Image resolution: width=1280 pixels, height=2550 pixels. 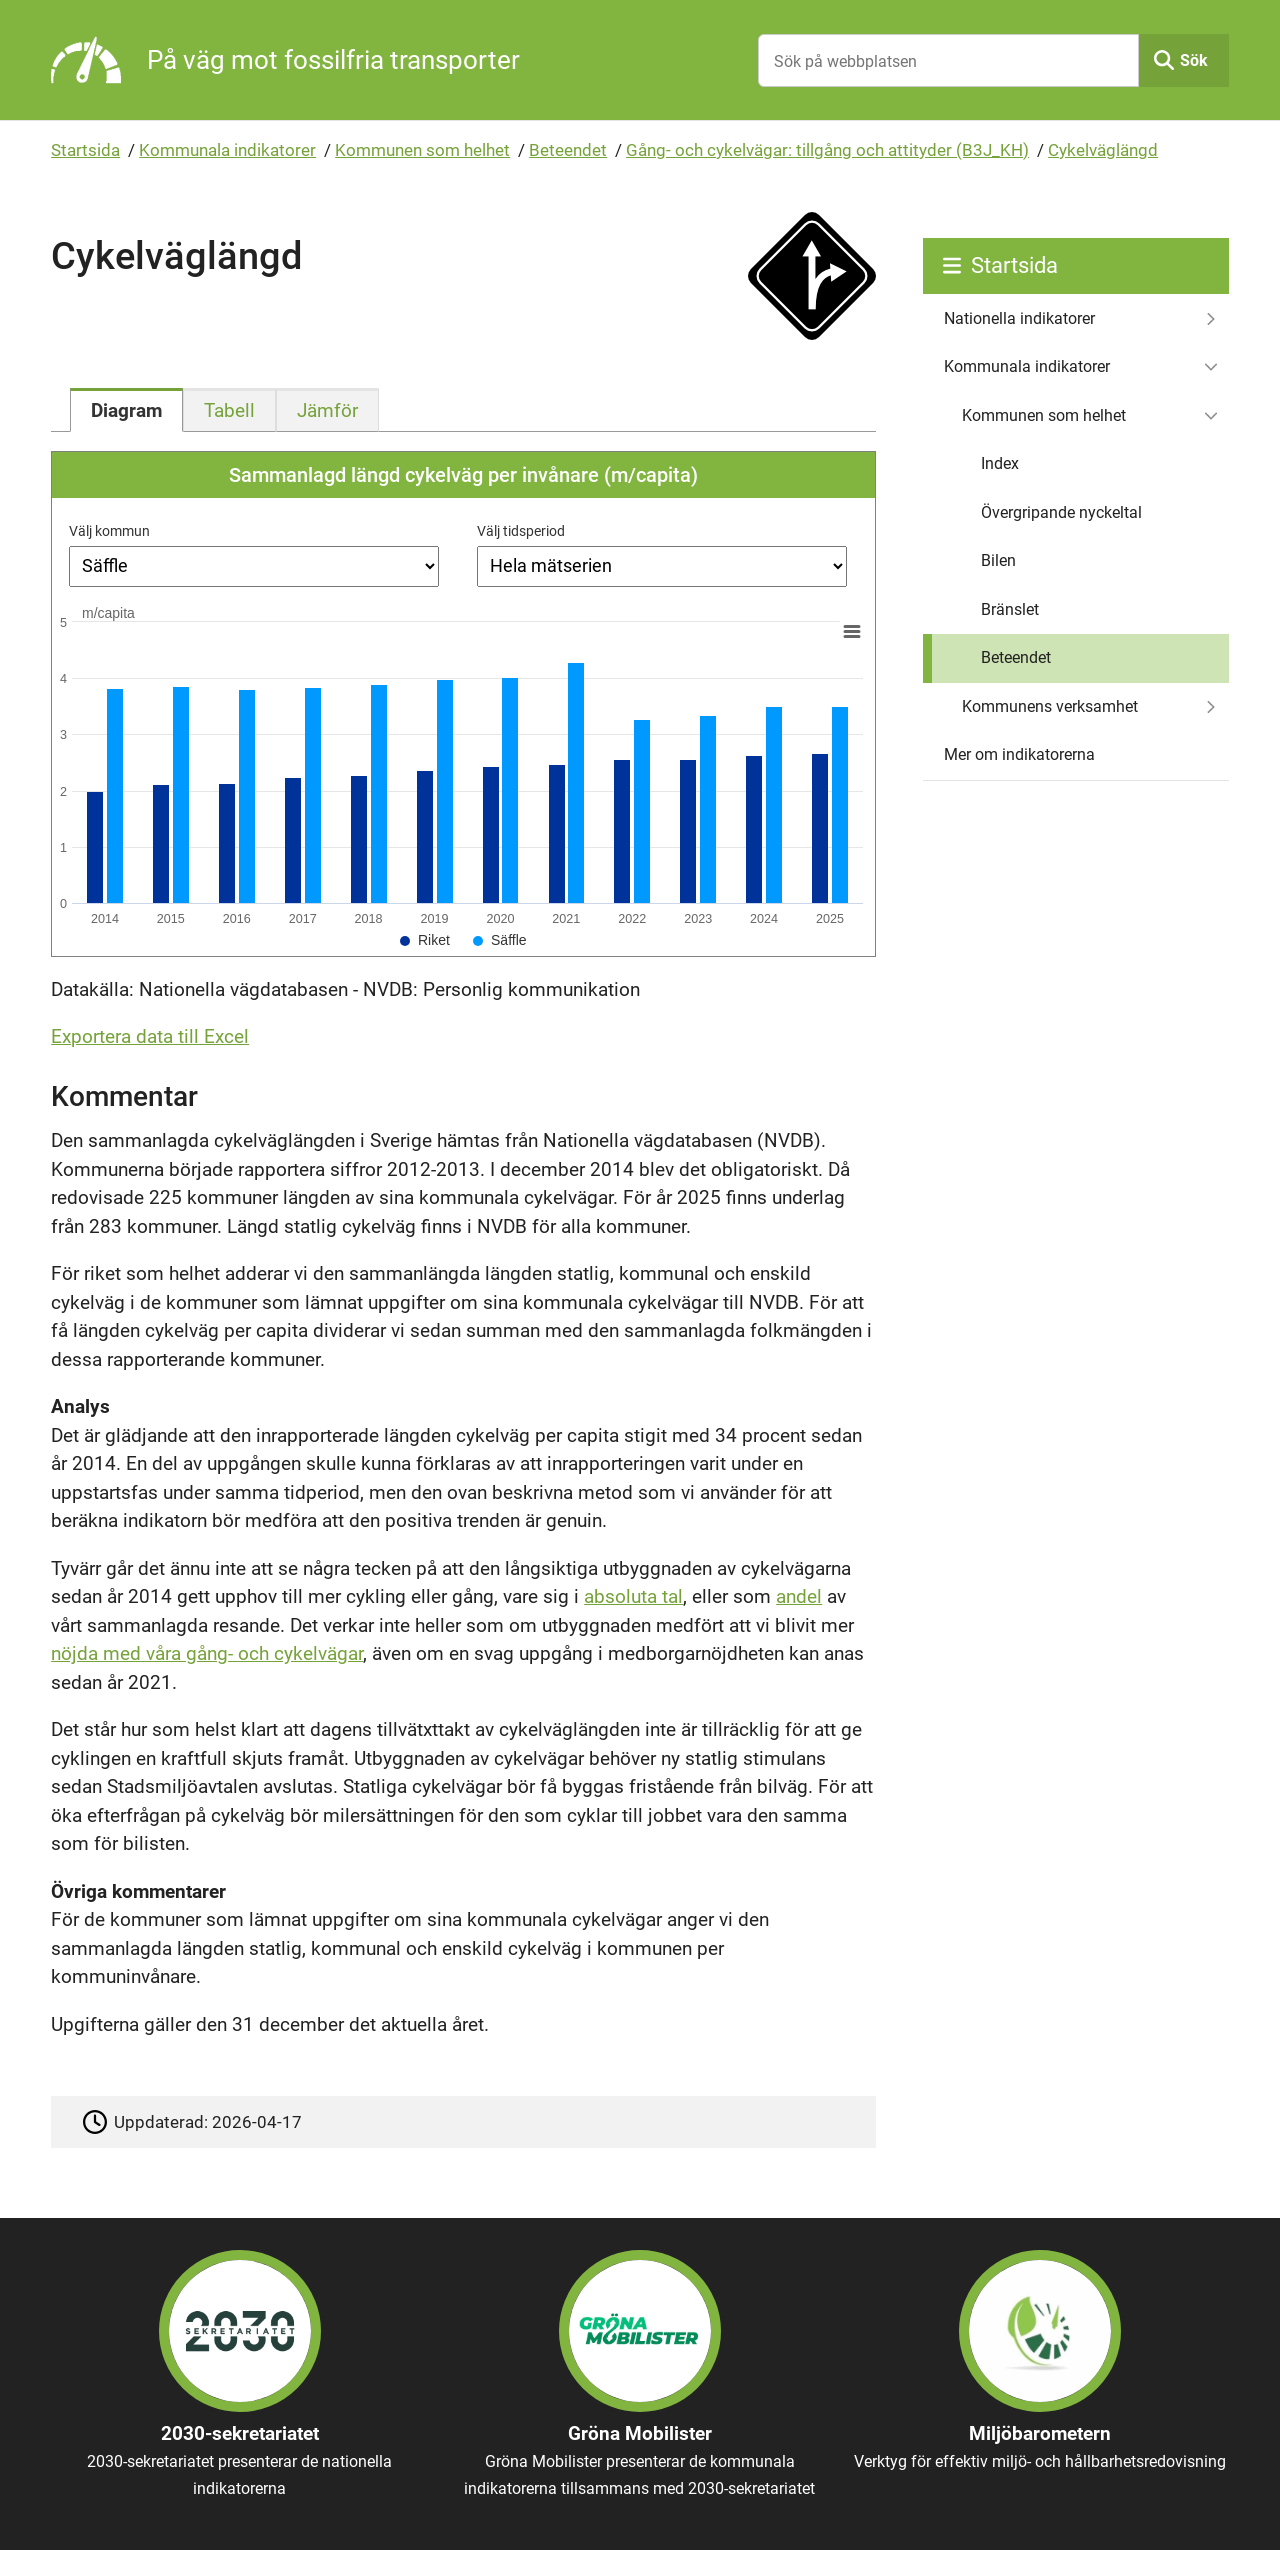 What do you see at coordinates (85, 150) in the screenshot?
I see `Startsida` at bounding box center [85, 150].